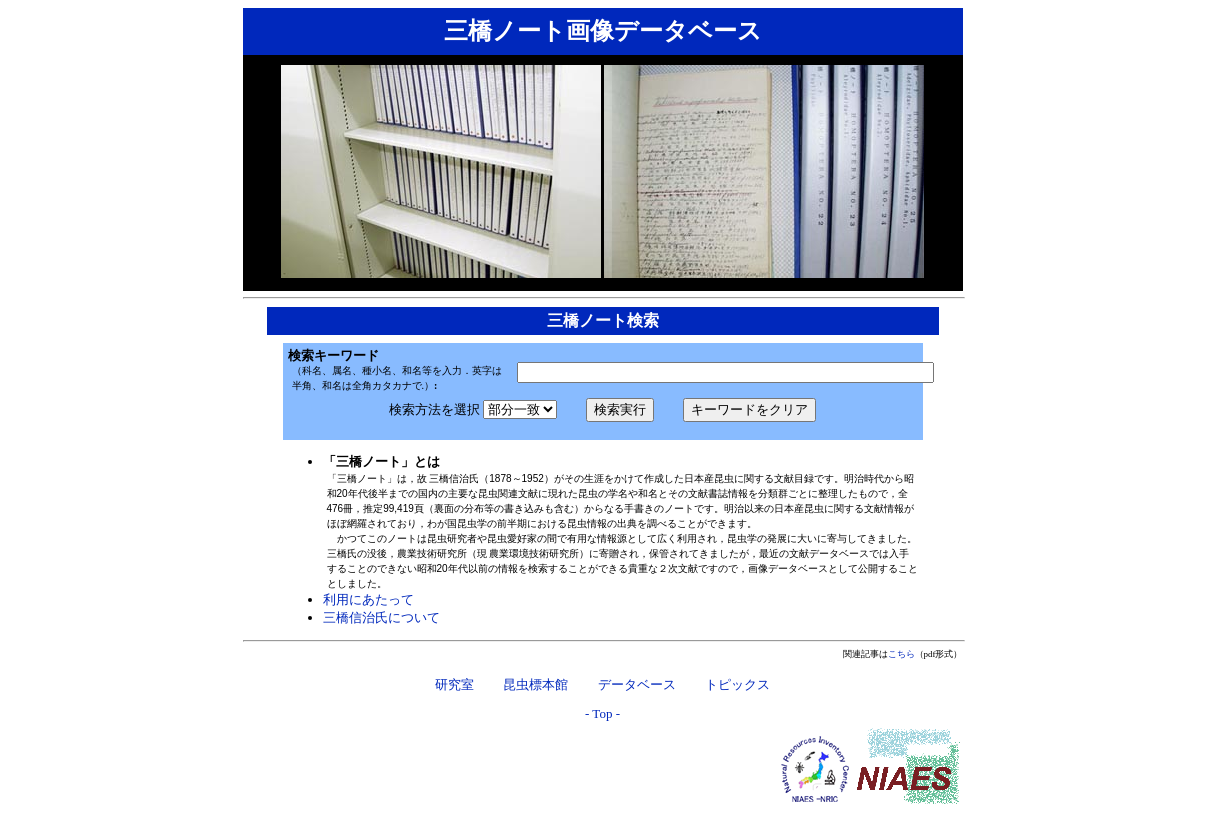  What do you see at coordinates (901, 654) in the screenshot?
I see `こちら` at bounding box center [901, 654].